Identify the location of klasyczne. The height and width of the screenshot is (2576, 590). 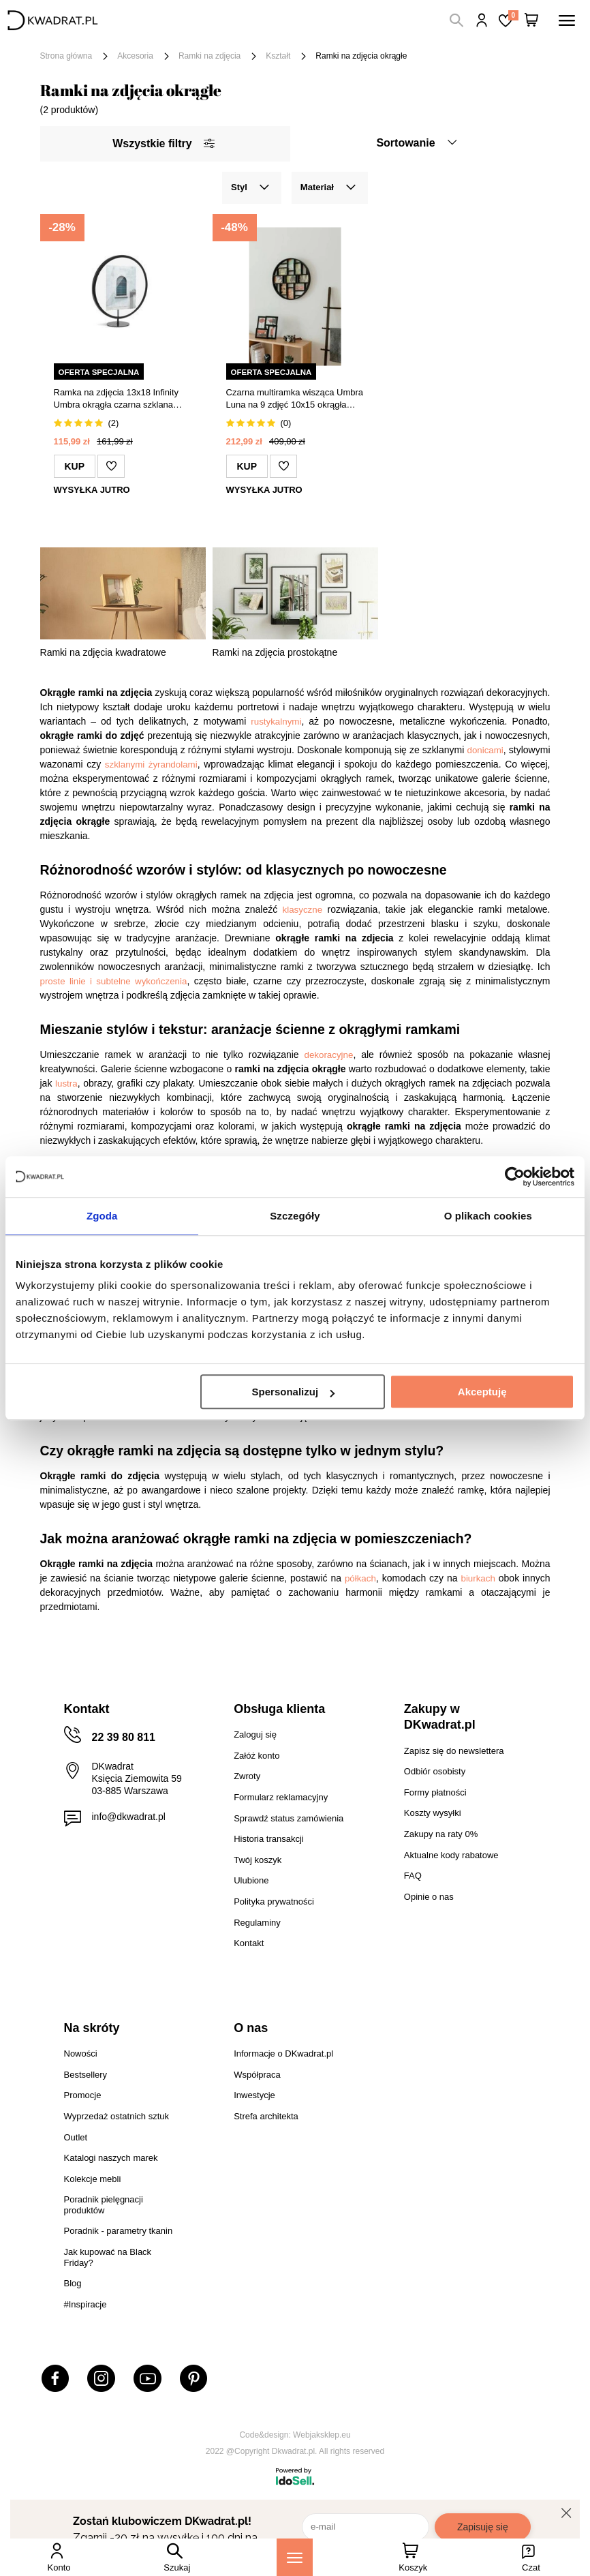
(303, 910).